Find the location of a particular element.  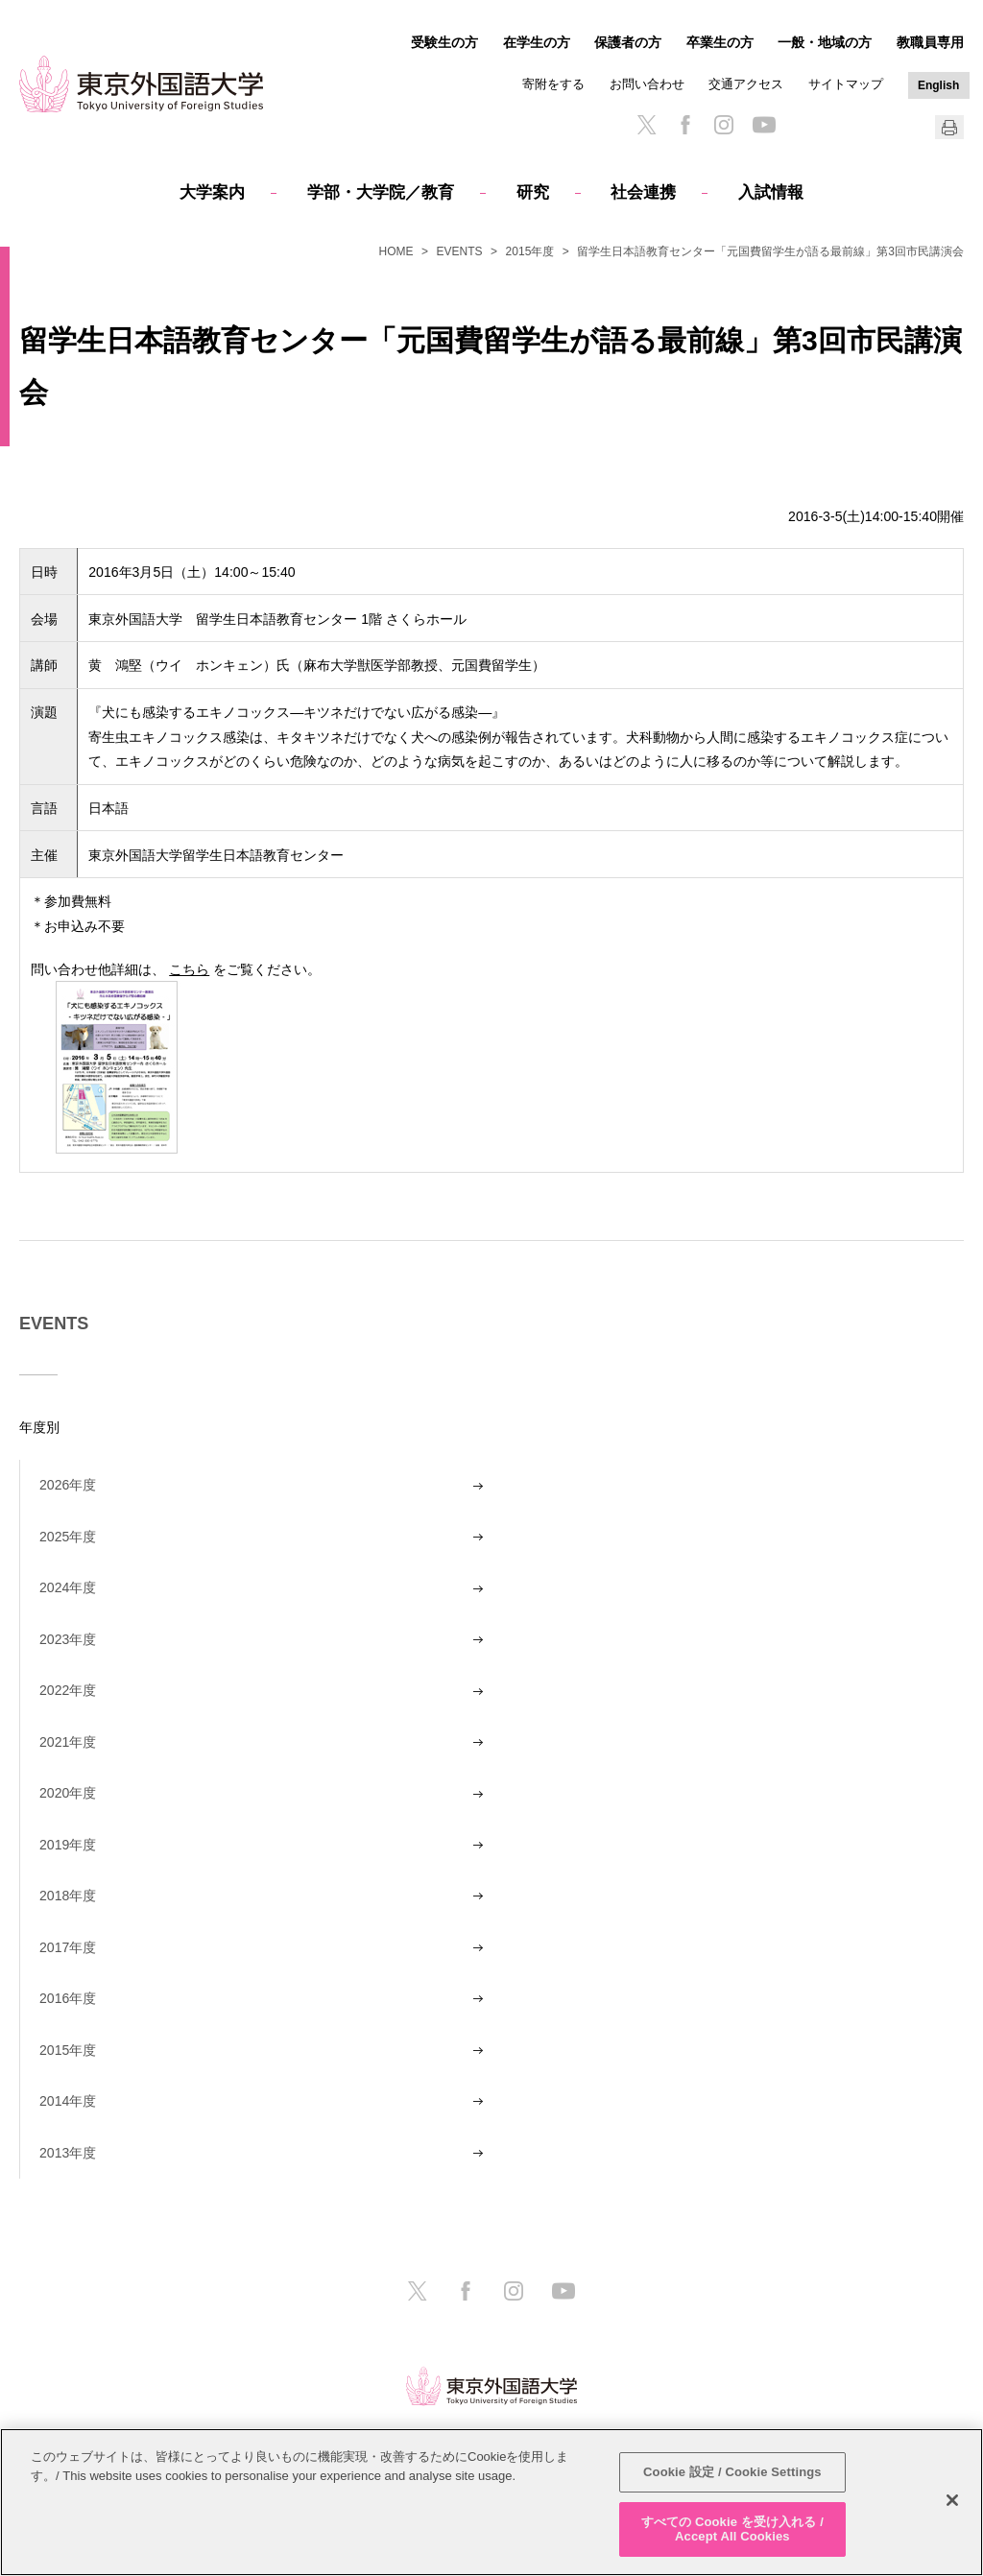

[region] is located at coordinates (491, 2502).